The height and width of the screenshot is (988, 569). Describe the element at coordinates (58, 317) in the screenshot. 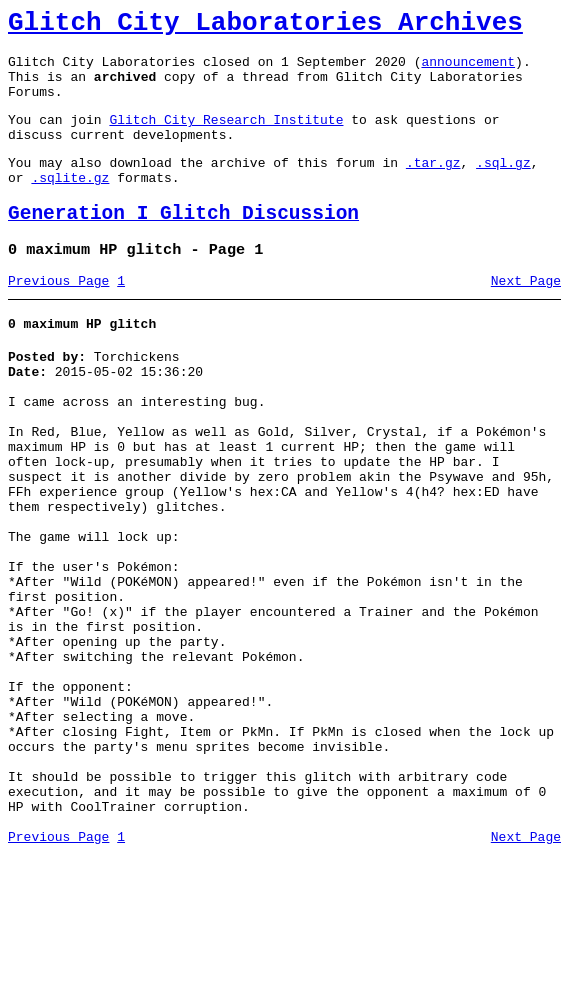

I see `Previous Page` at that location.